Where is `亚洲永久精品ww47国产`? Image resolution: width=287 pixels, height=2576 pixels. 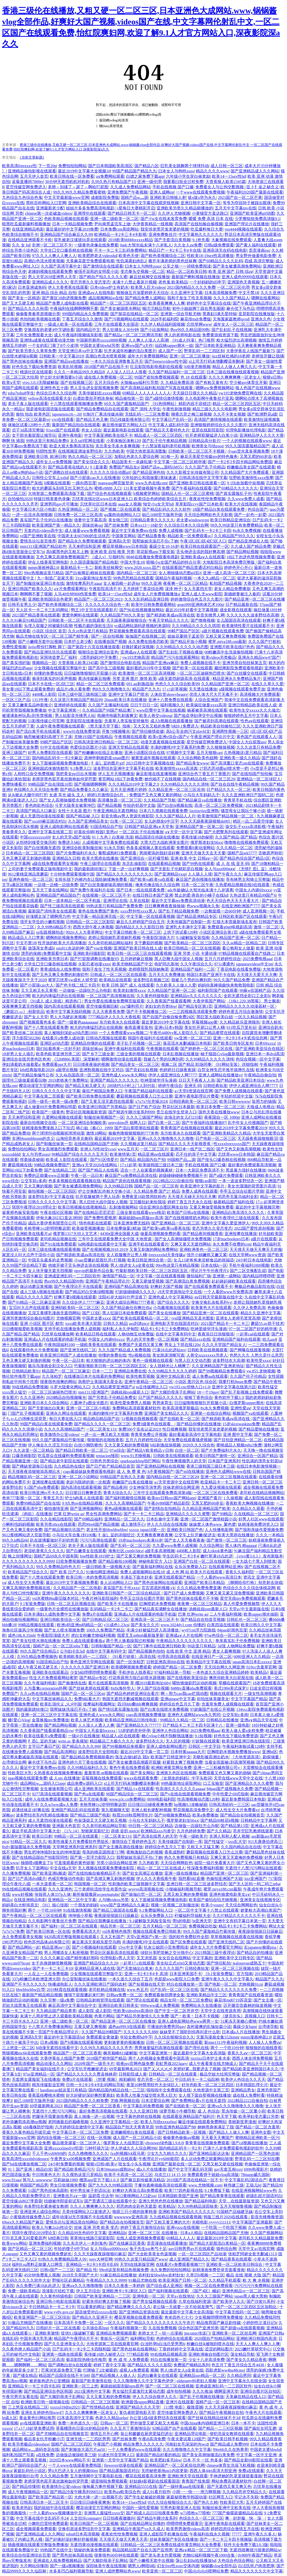 亚洲永久精品ww47国产 is located at coordinates (259, 657).